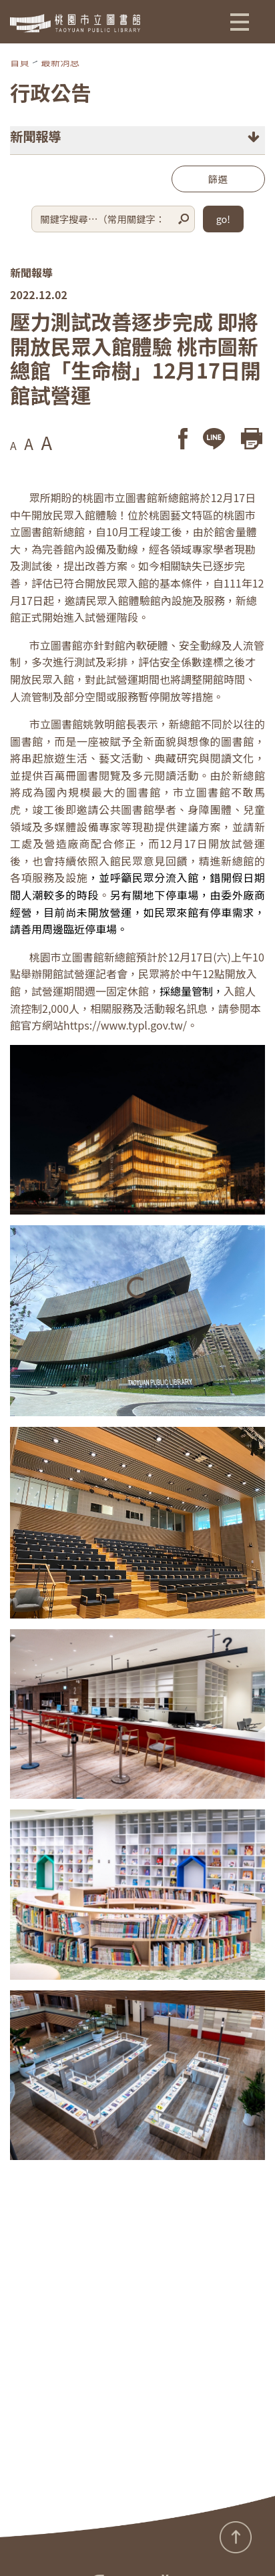 The image size is (275, 2576). Describe the element at coordinates (4, 2545) in the screenshot. I see `:::` at that location.